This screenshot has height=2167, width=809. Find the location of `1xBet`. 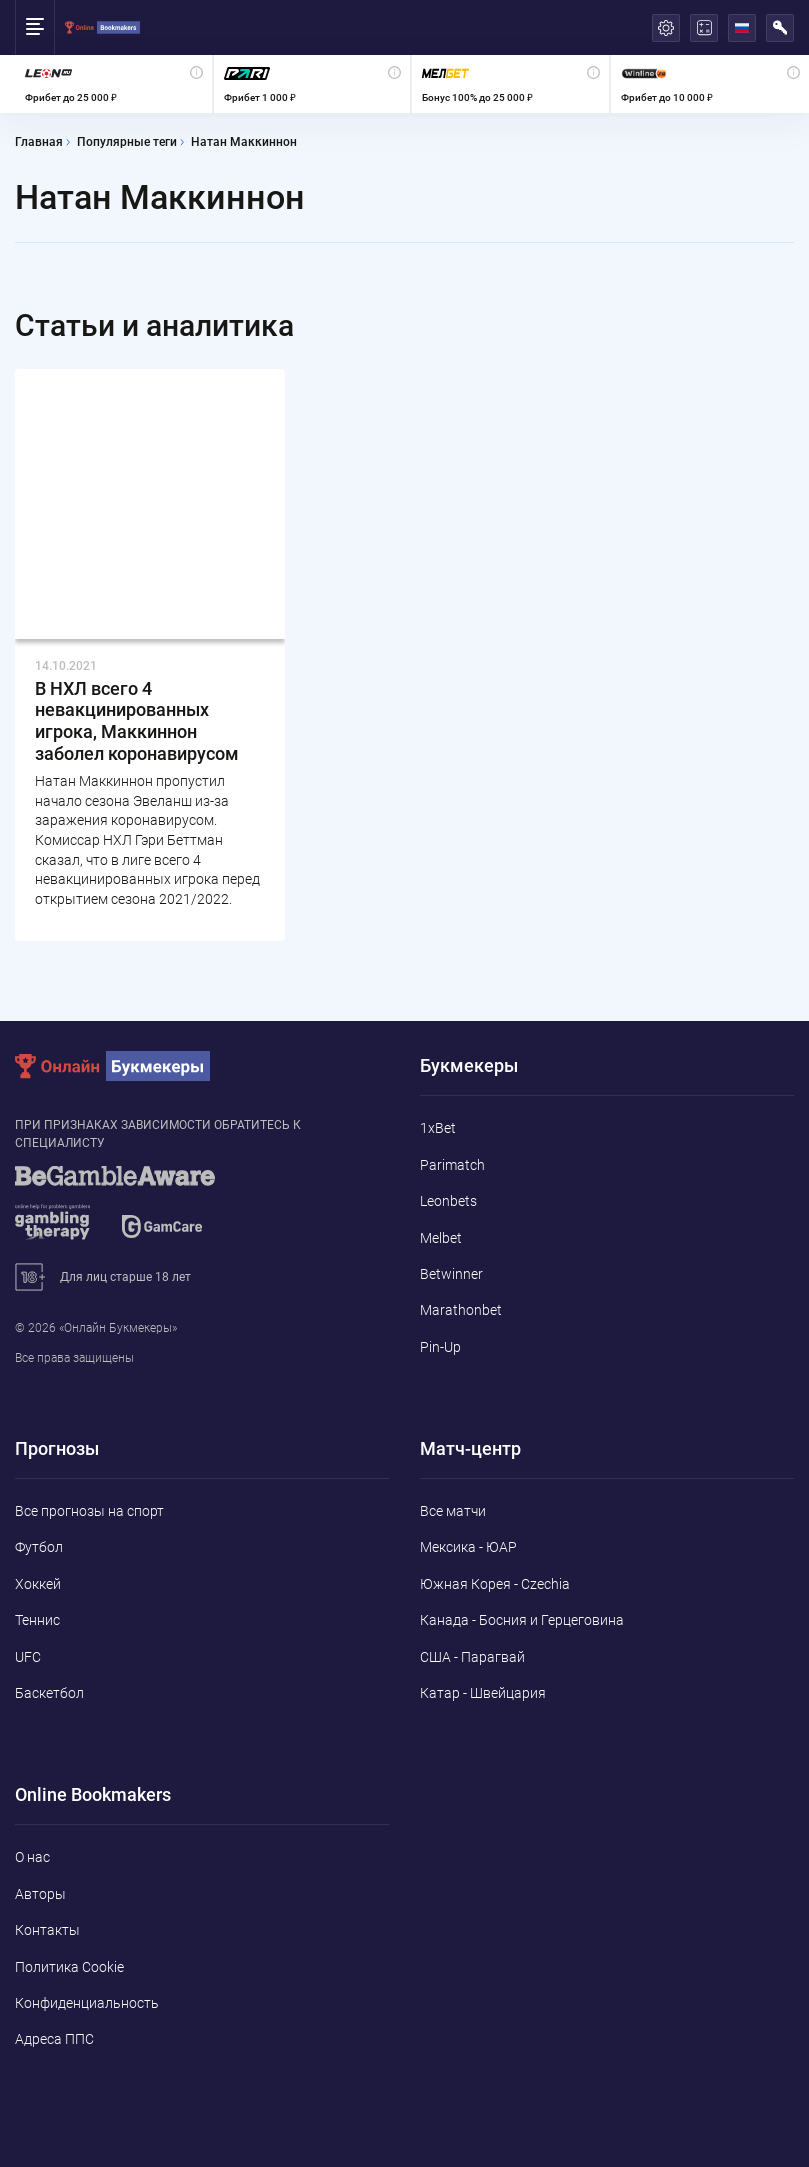

1xBet is located at coordinates (438, 1128).